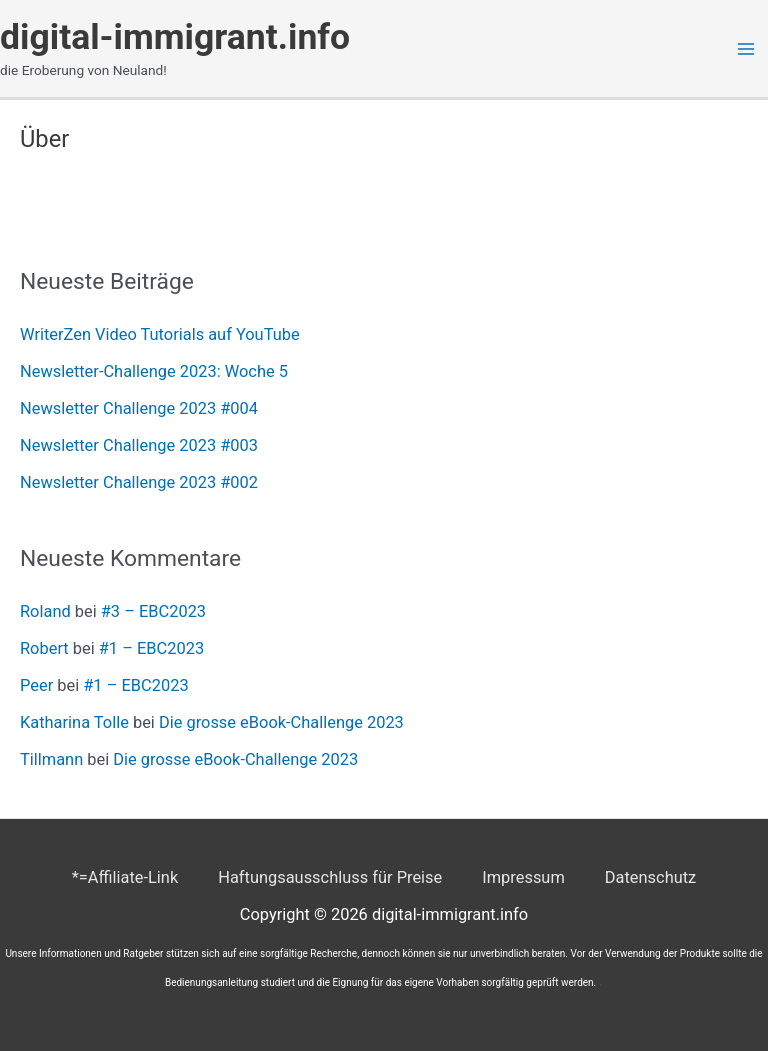 The height and width of the screenshot is (1051, 768). I want to click on *=Affiliate-Link, so click(125, 877).